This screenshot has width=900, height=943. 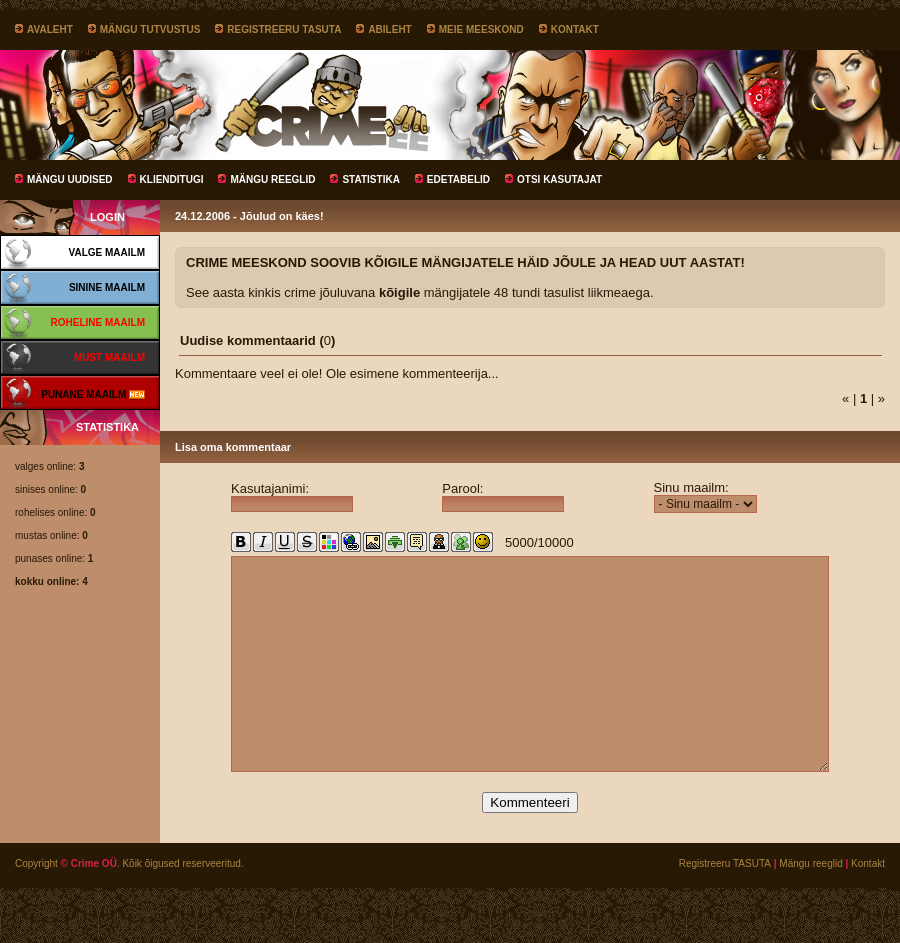 I want to click on Edetabelid, so click(x=458, y=179).